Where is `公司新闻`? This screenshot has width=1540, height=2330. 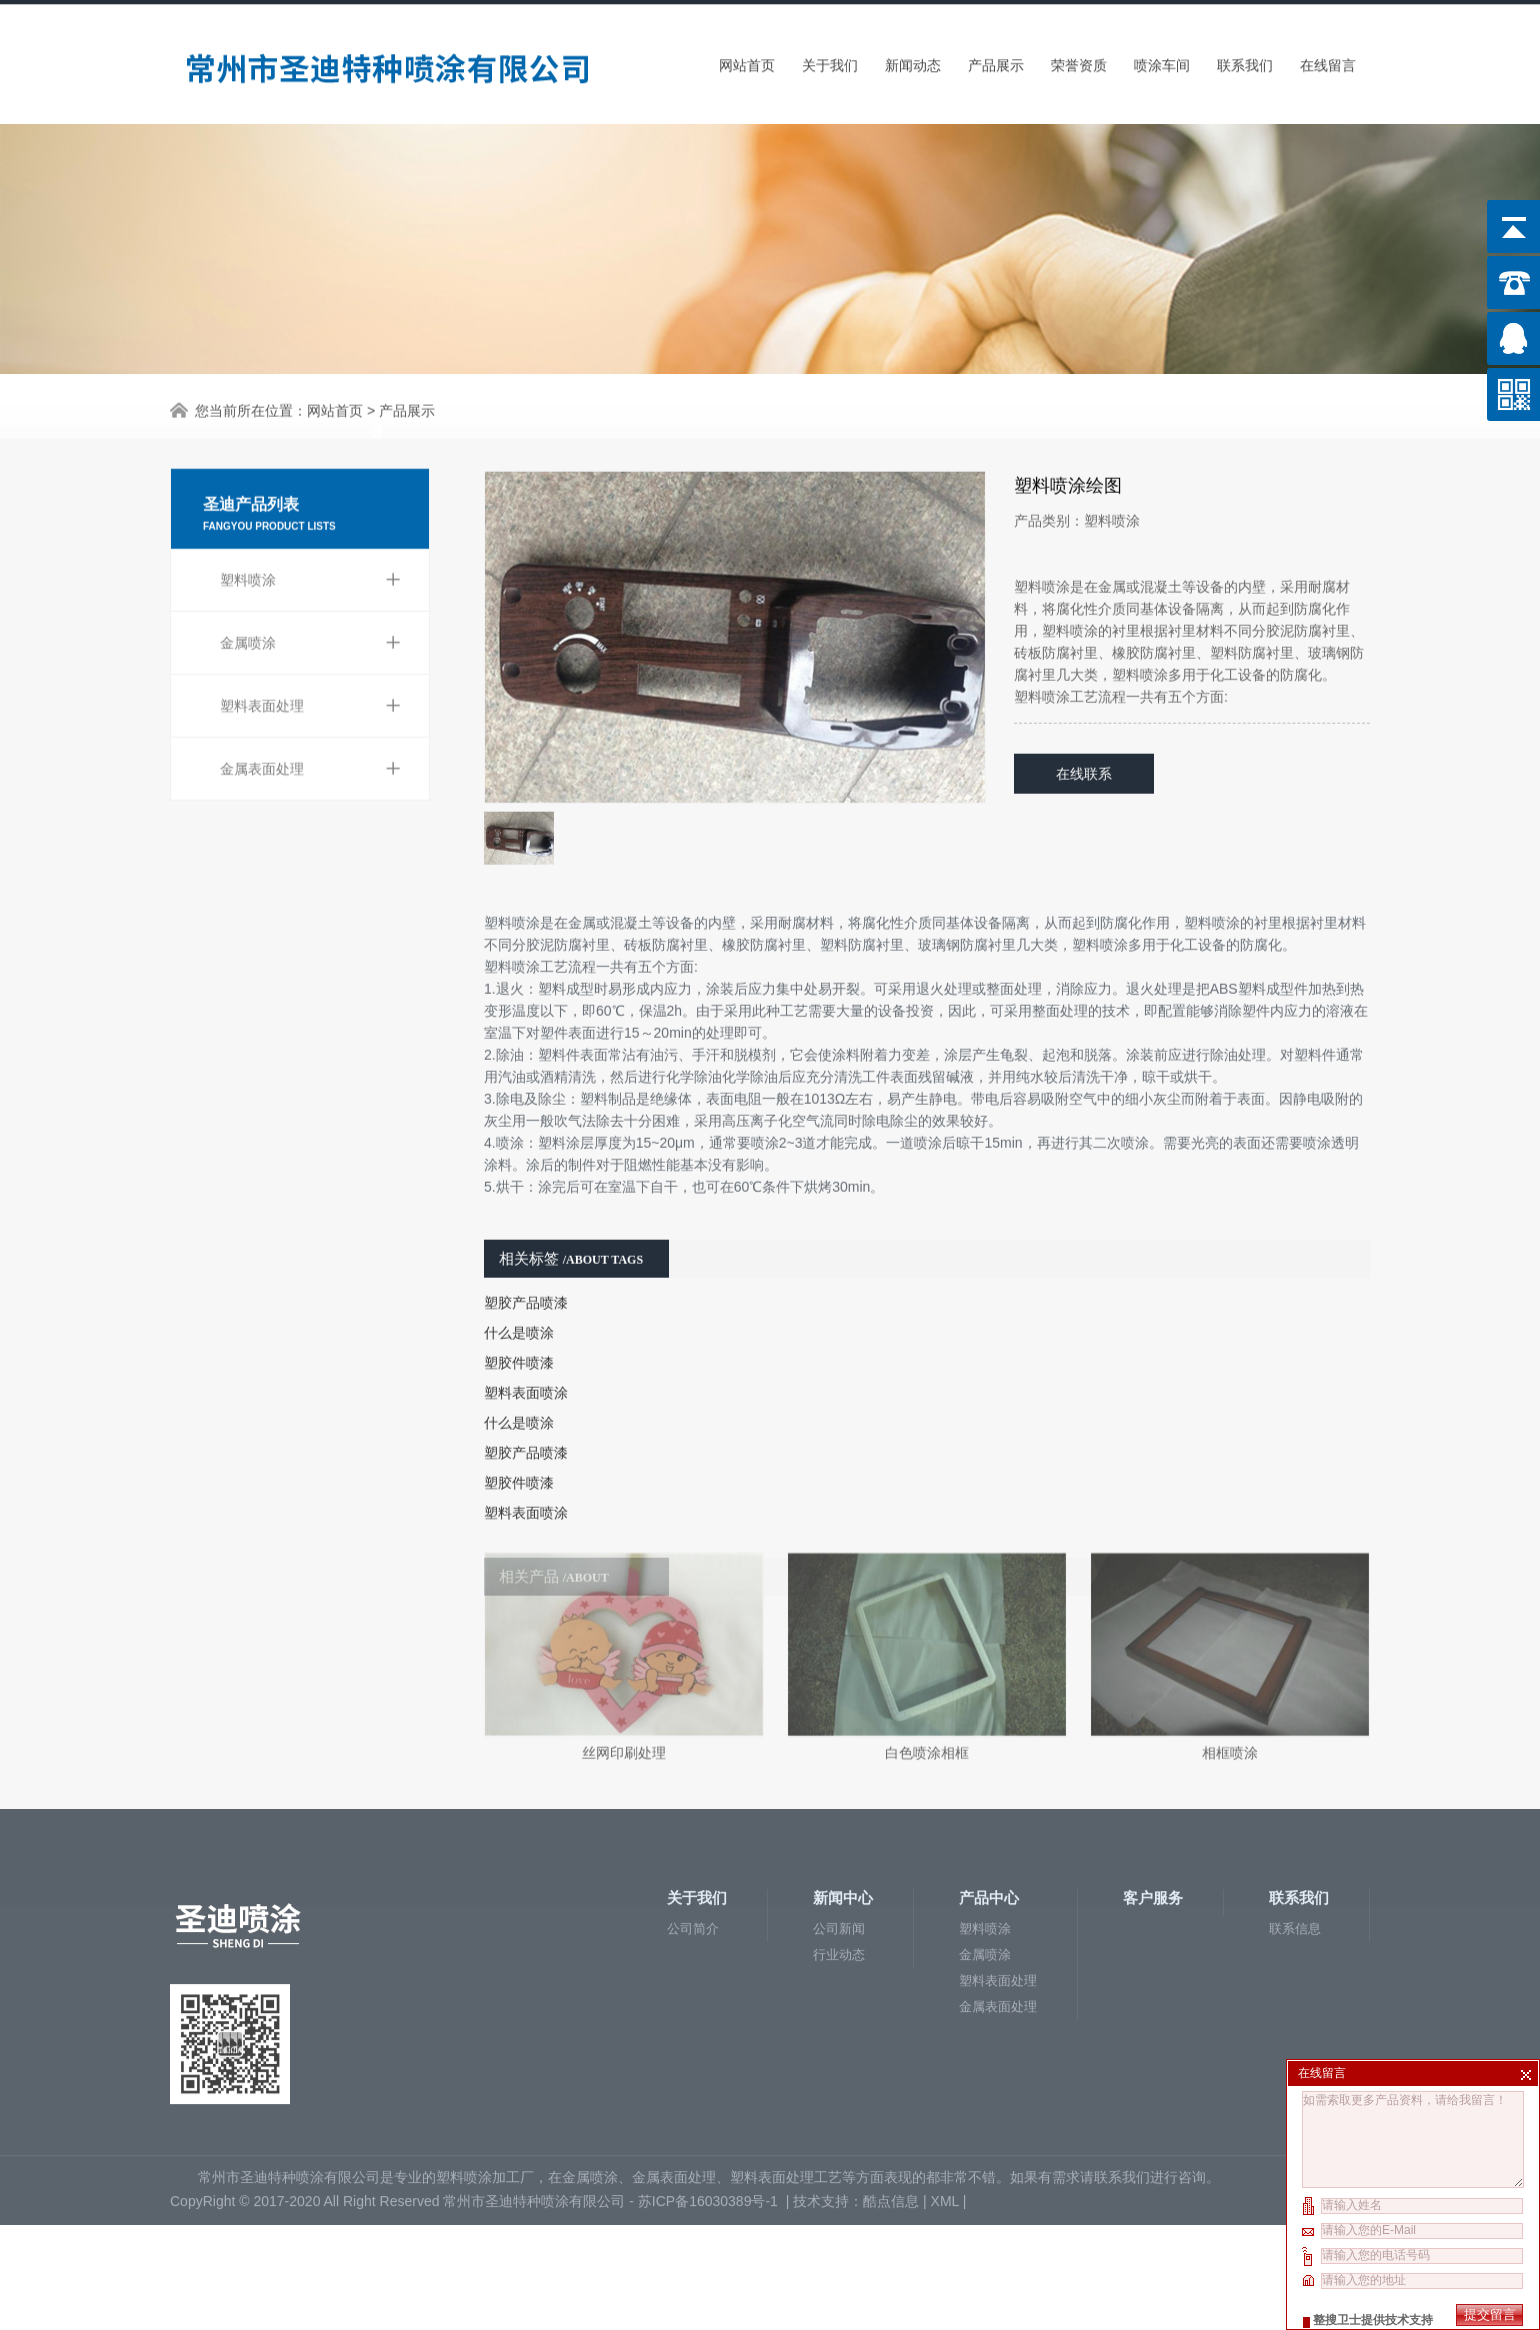
公司新闻 is located at coordinates (839, 1817).